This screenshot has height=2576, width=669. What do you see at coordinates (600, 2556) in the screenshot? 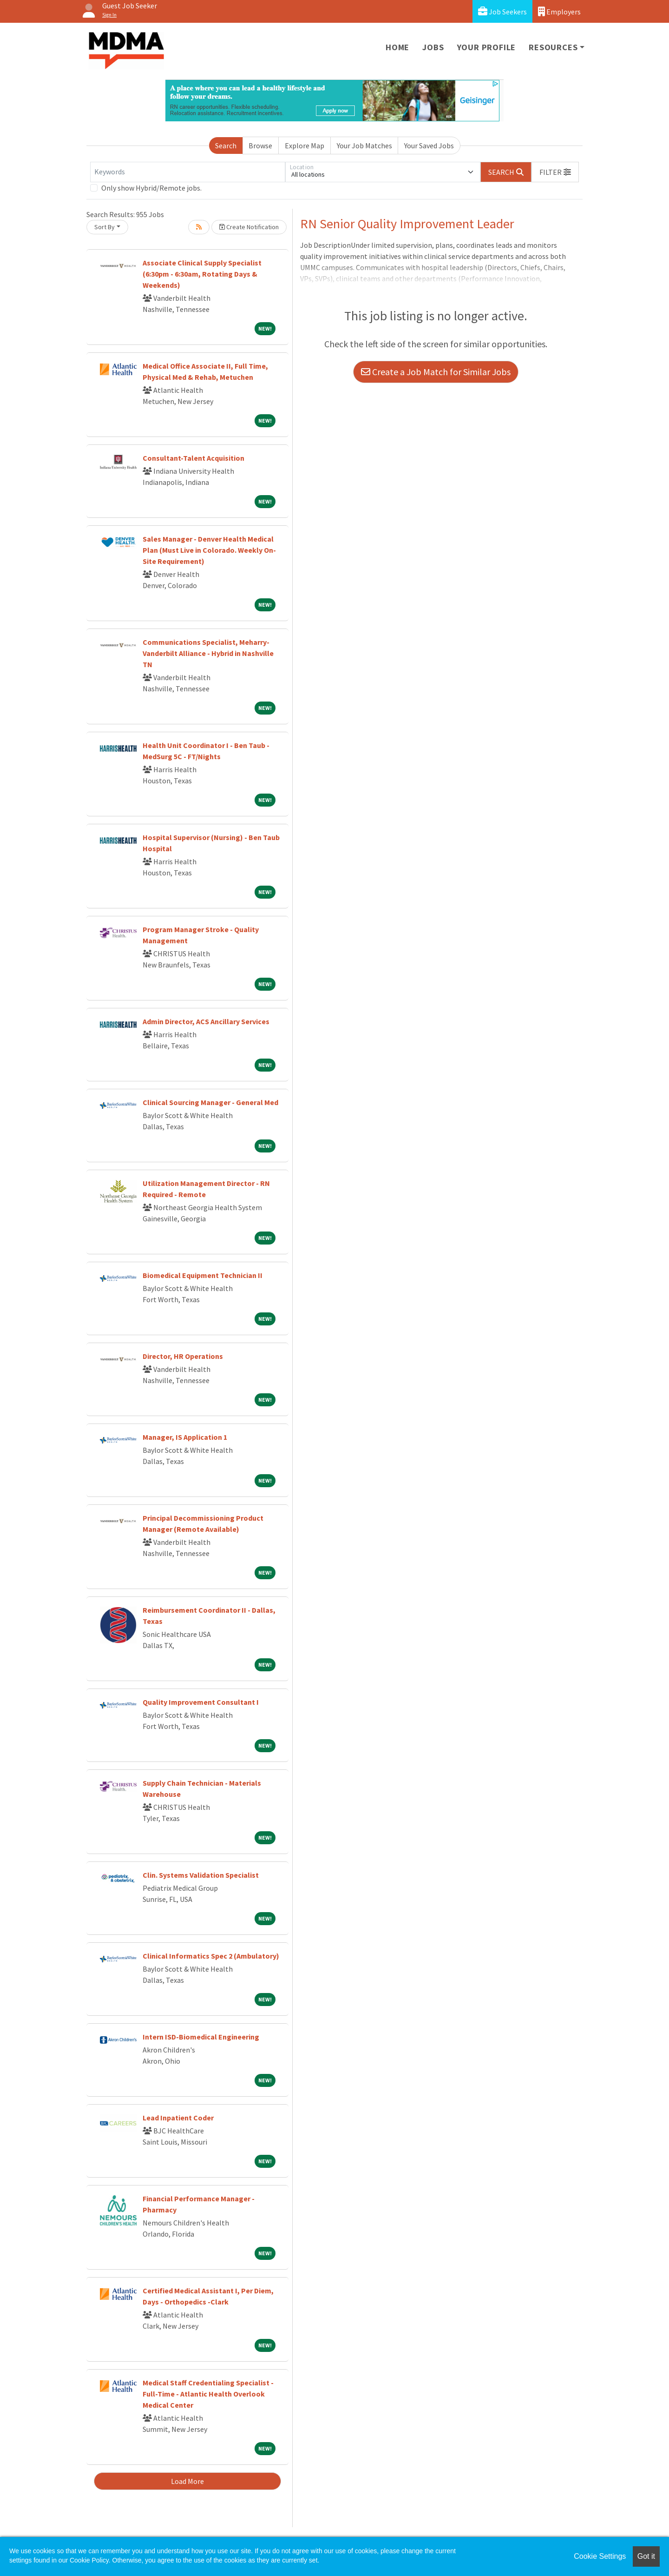
I see `Cookie Settings` at bounding box center [600, 2556].